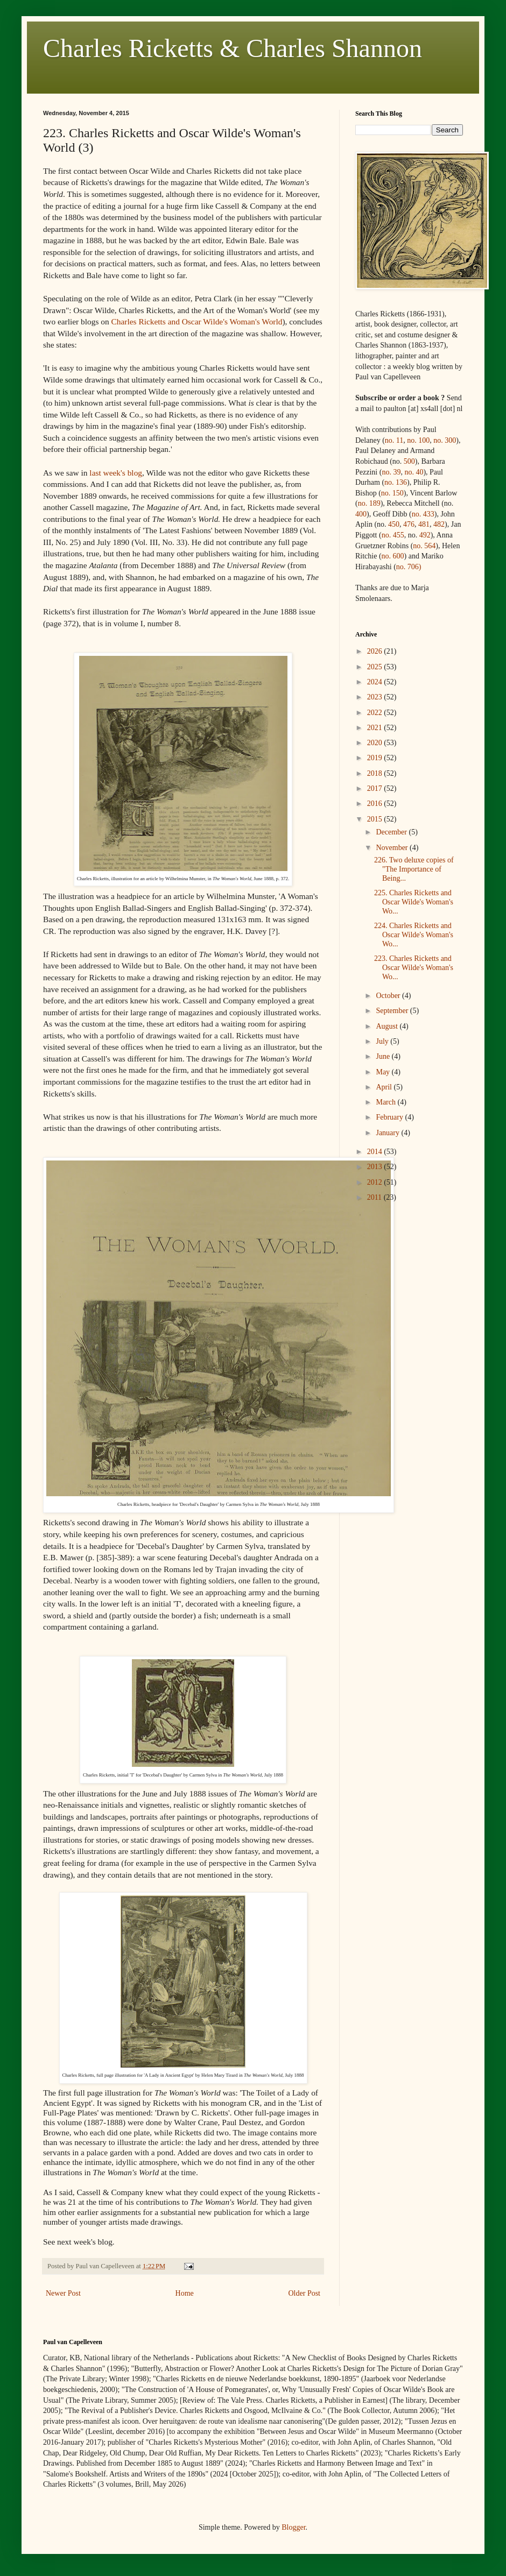 Image resolution: width=506 pixels, height=2576 pixels. Describe the element at coordinates (391, 472) in the screenshot. I see `no. 39` at that location.